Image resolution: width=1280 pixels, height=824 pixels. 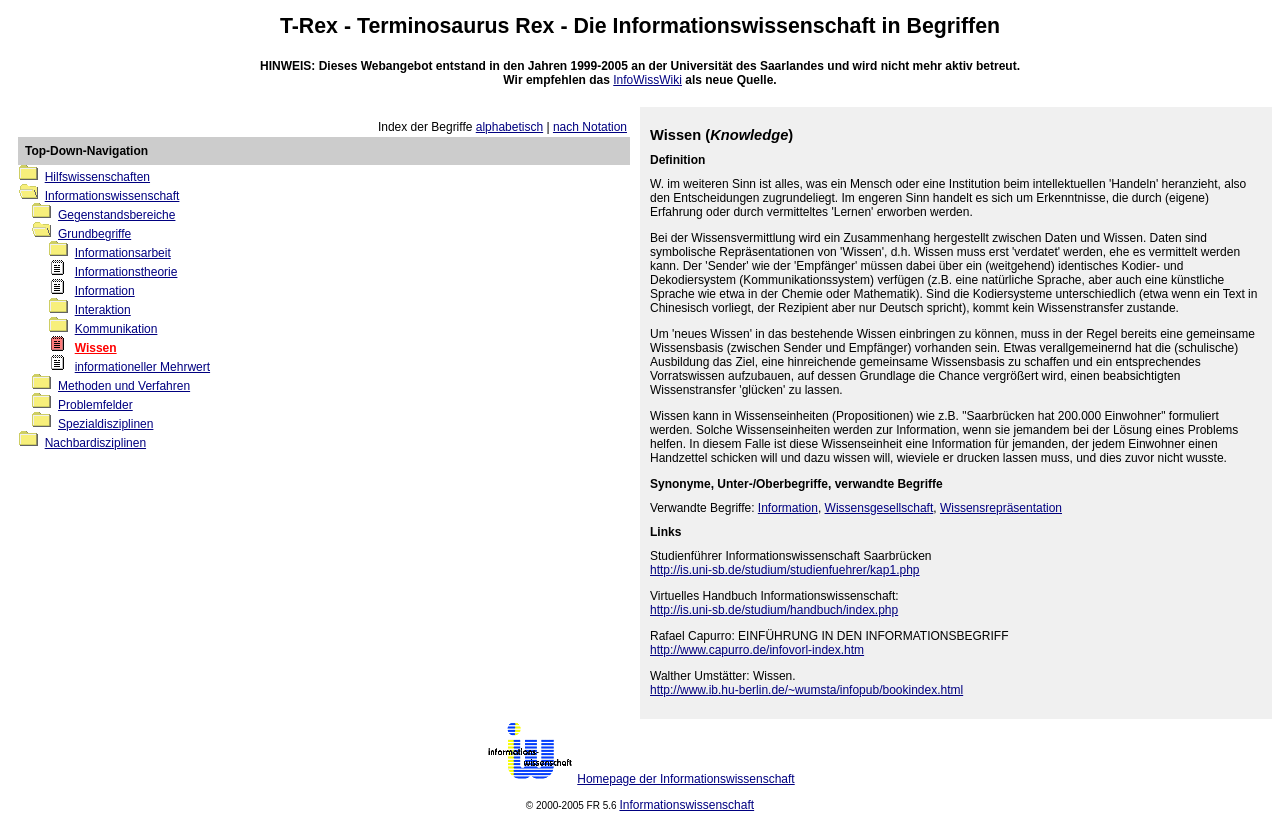 I want to click on Gegenstandsbereiche, so click(x=116, y=215).